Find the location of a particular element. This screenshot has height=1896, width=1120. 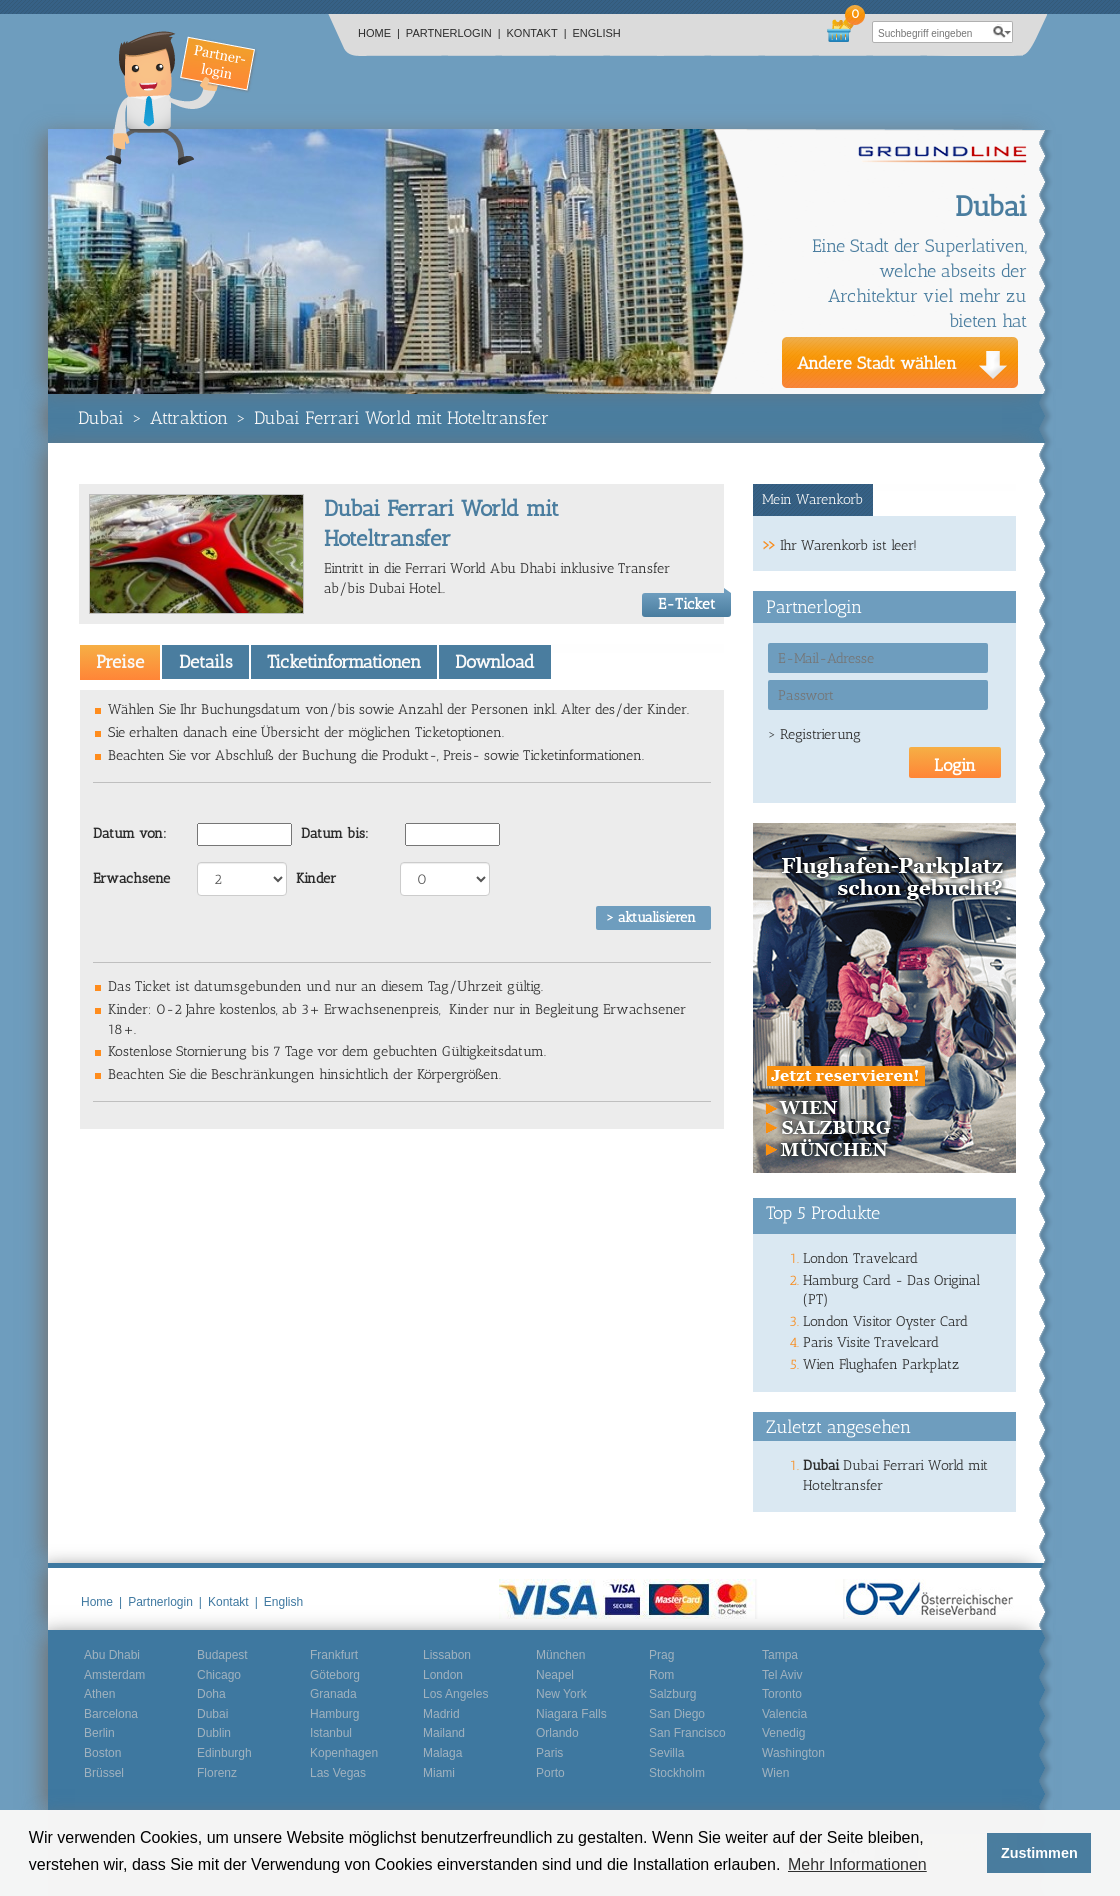

München is located at coordinates (560, 1655).